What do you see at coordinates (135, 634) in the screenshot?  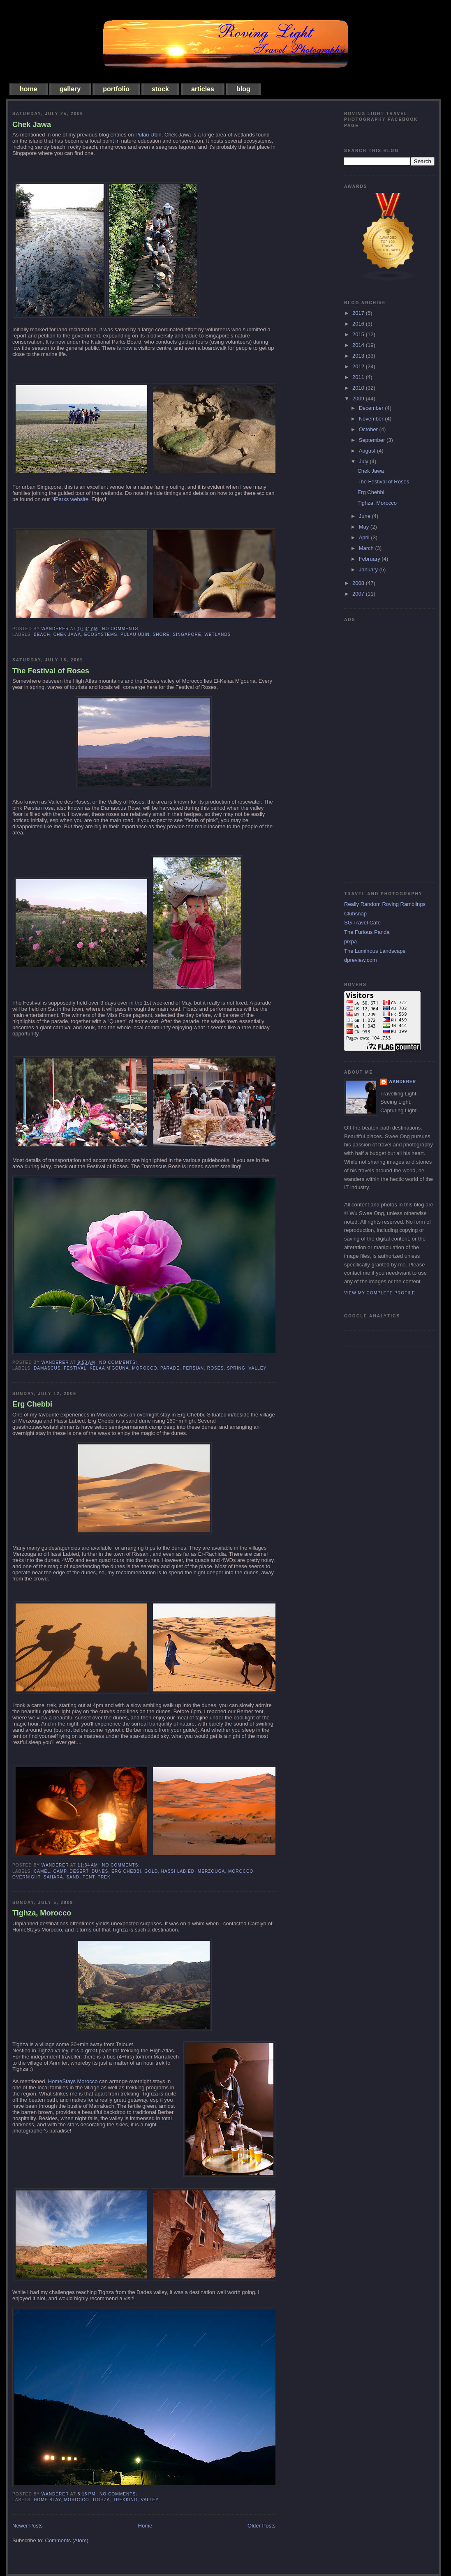 I see `pulau ubin` at bounding box center [135, 634].